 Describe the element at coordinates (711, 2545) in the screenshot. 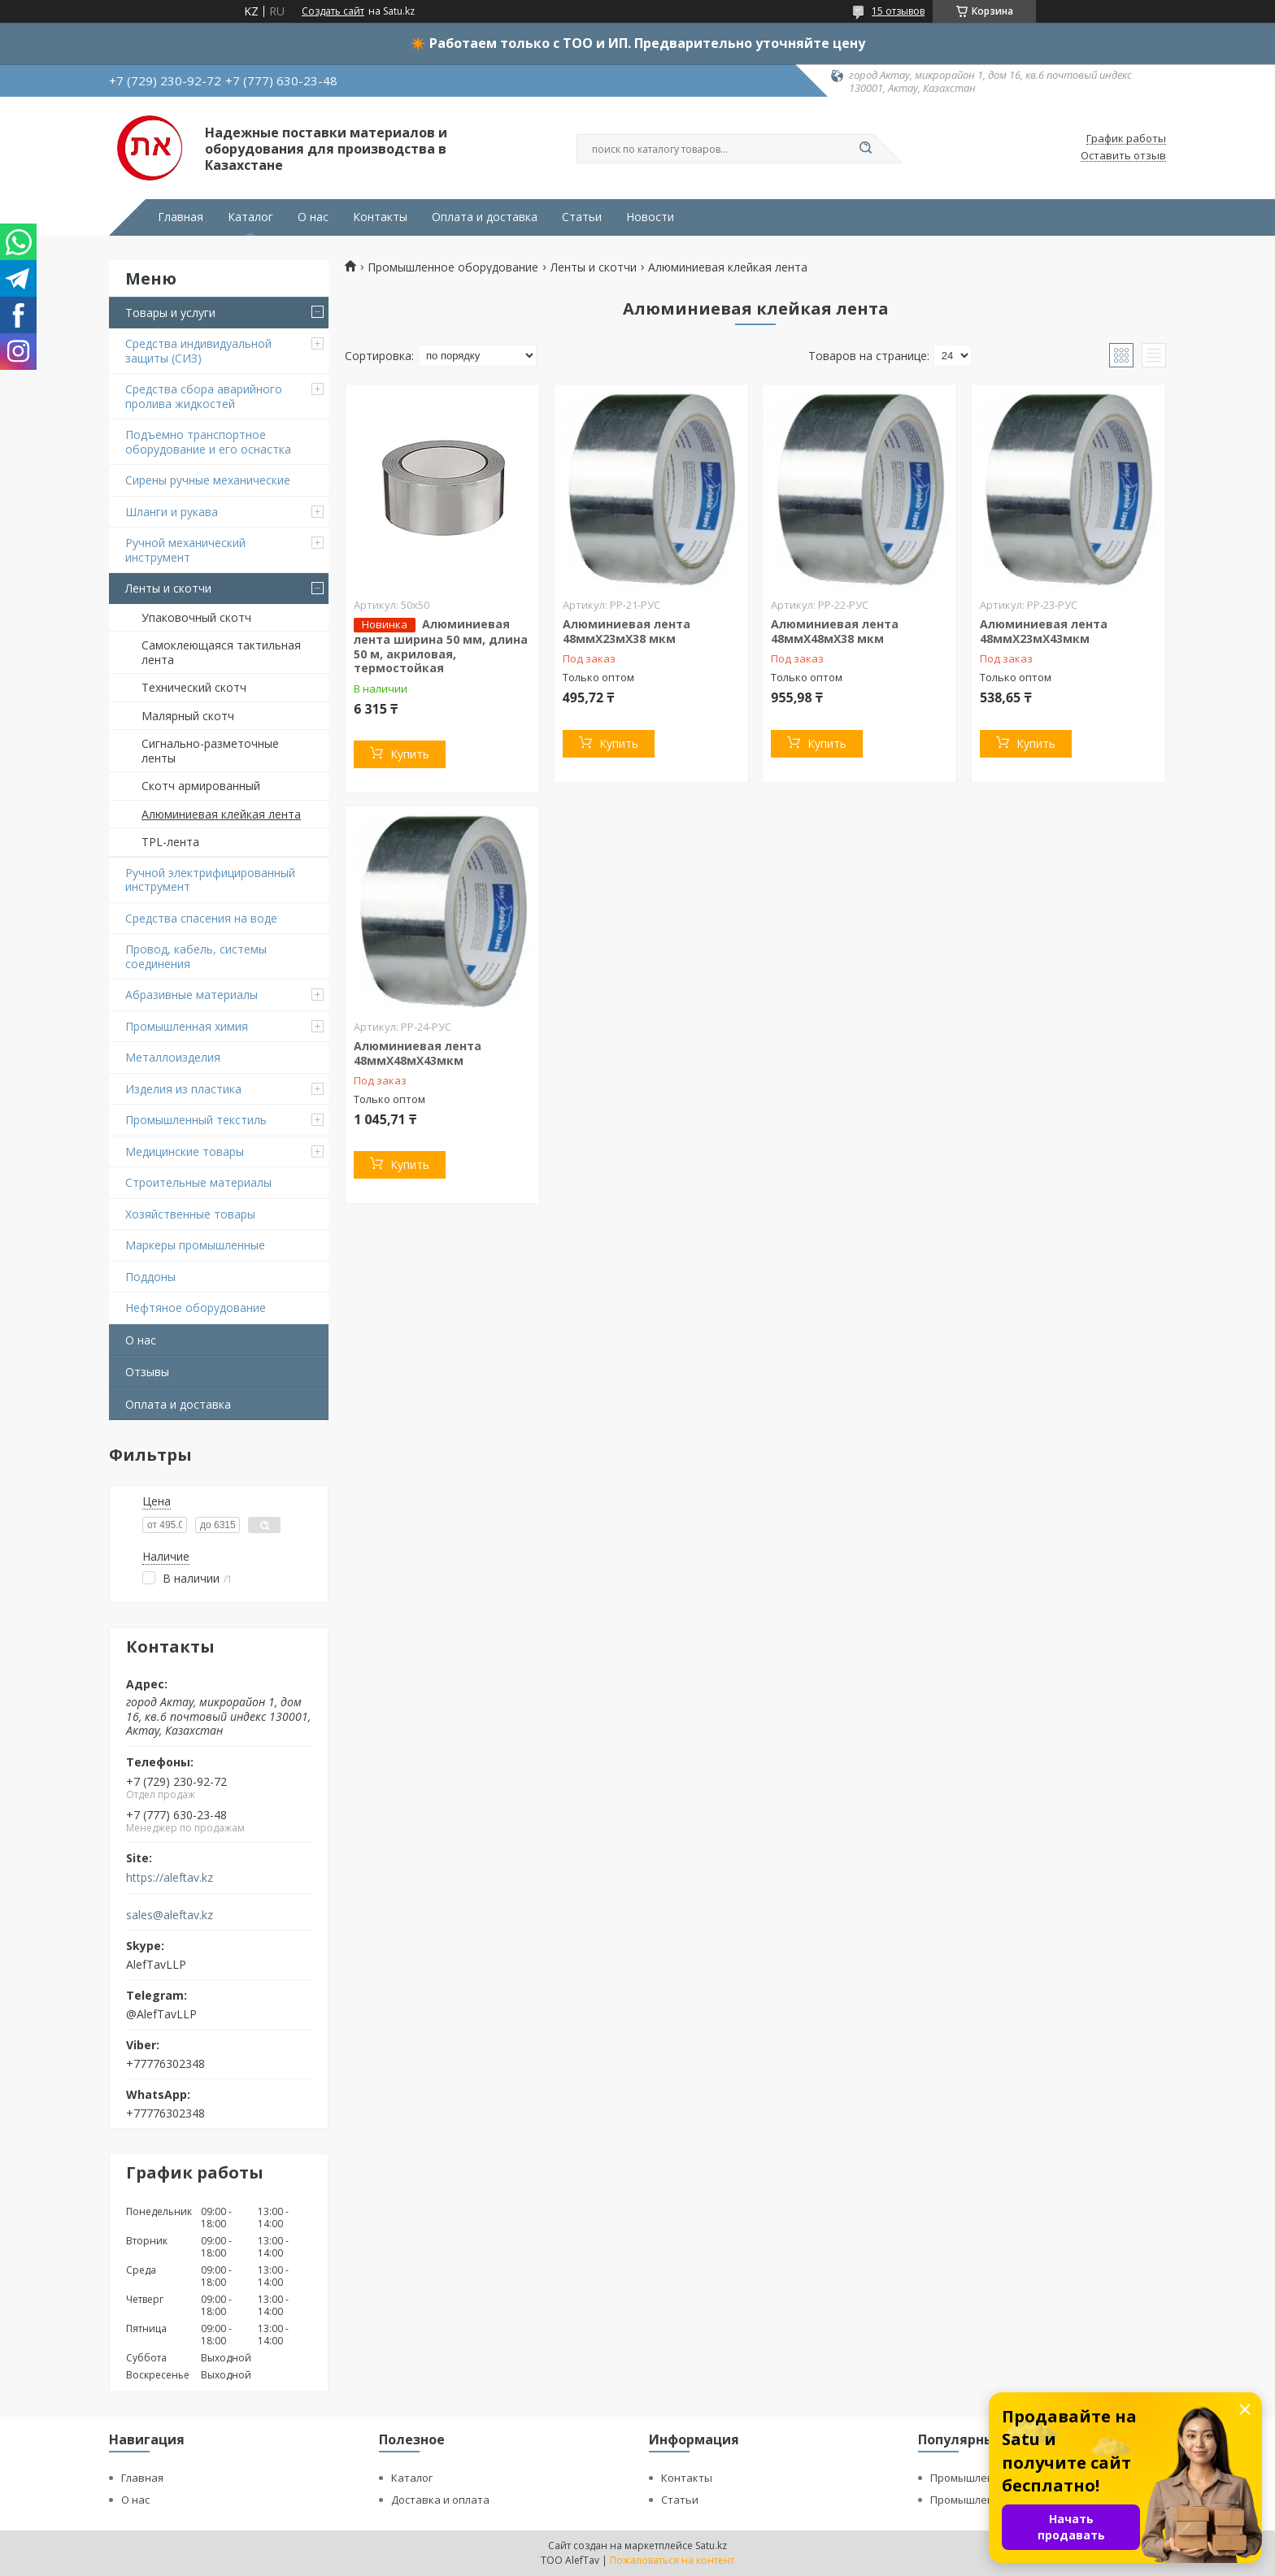

I see `Satu.kz` at that location.